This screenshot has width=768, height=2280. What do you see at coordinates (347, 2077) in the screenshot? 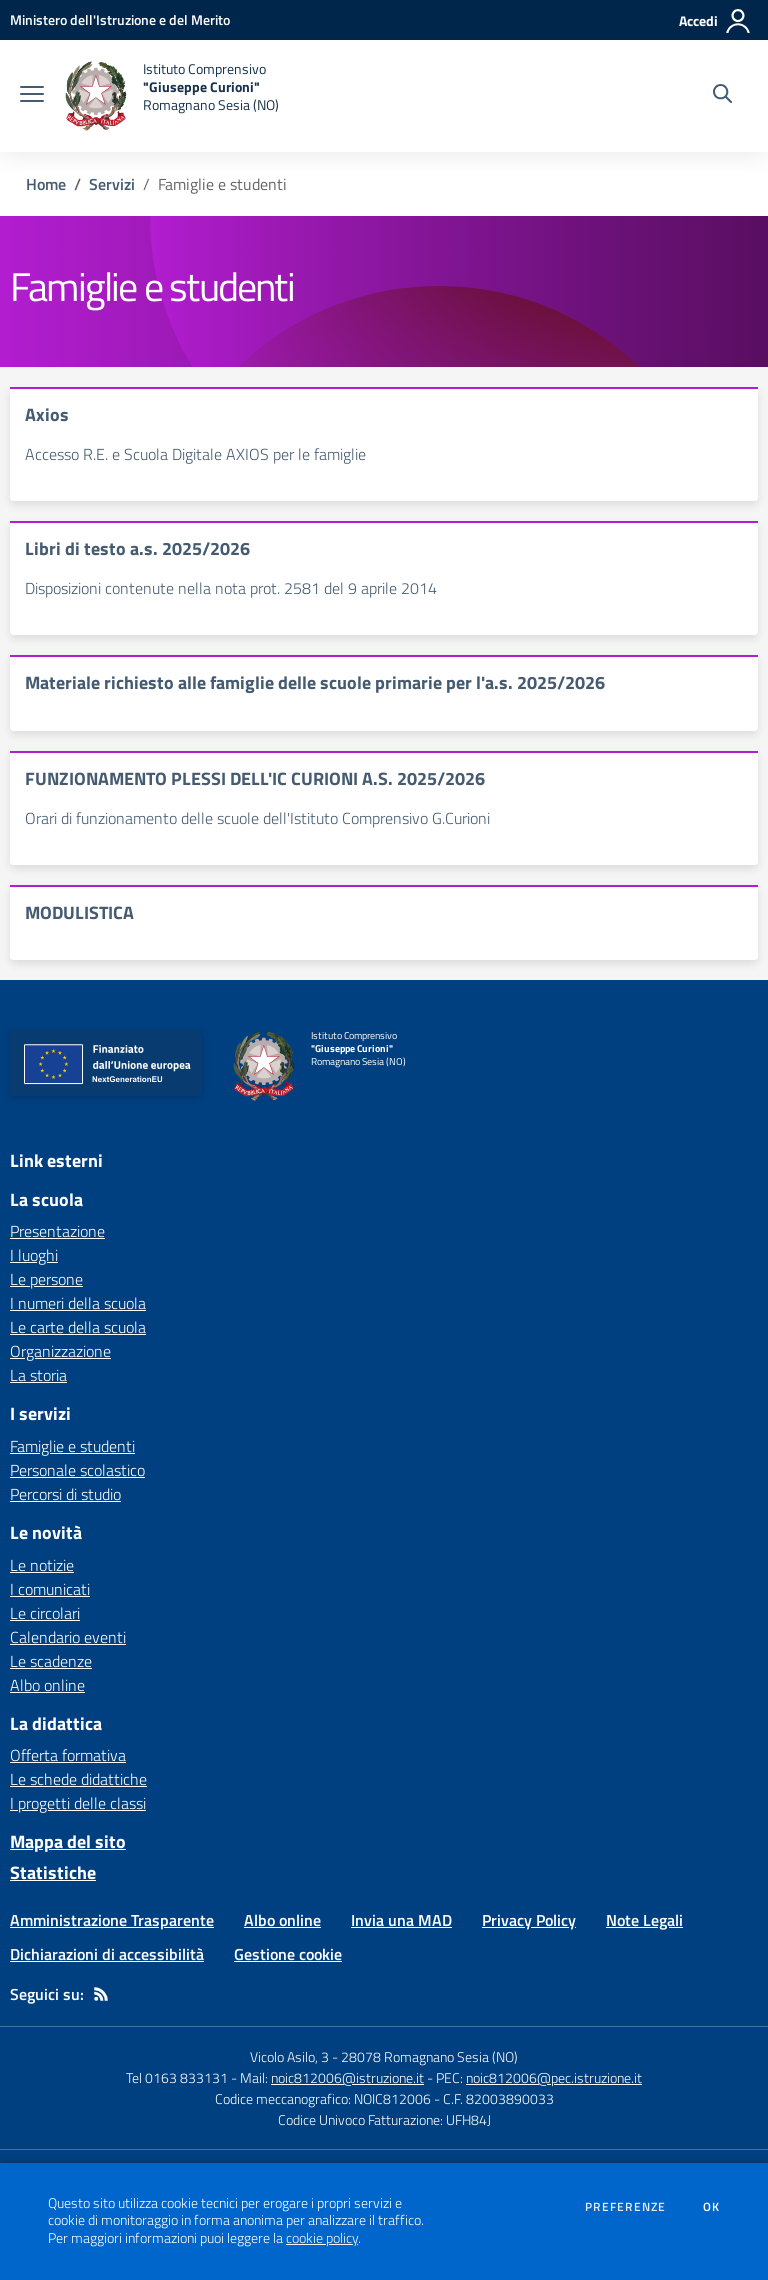
I see `noic812006@istruzione.it` at bounding box center [347, 2077].